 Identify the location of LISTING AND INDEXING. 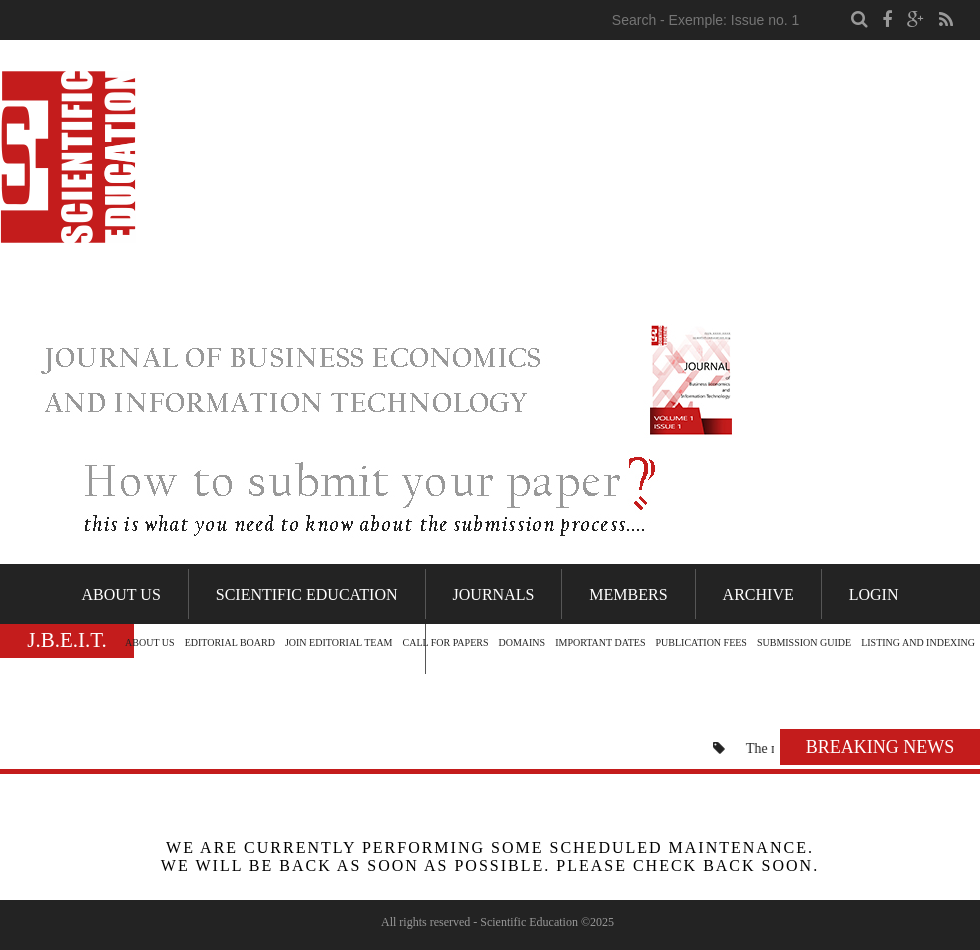
(918, 642).